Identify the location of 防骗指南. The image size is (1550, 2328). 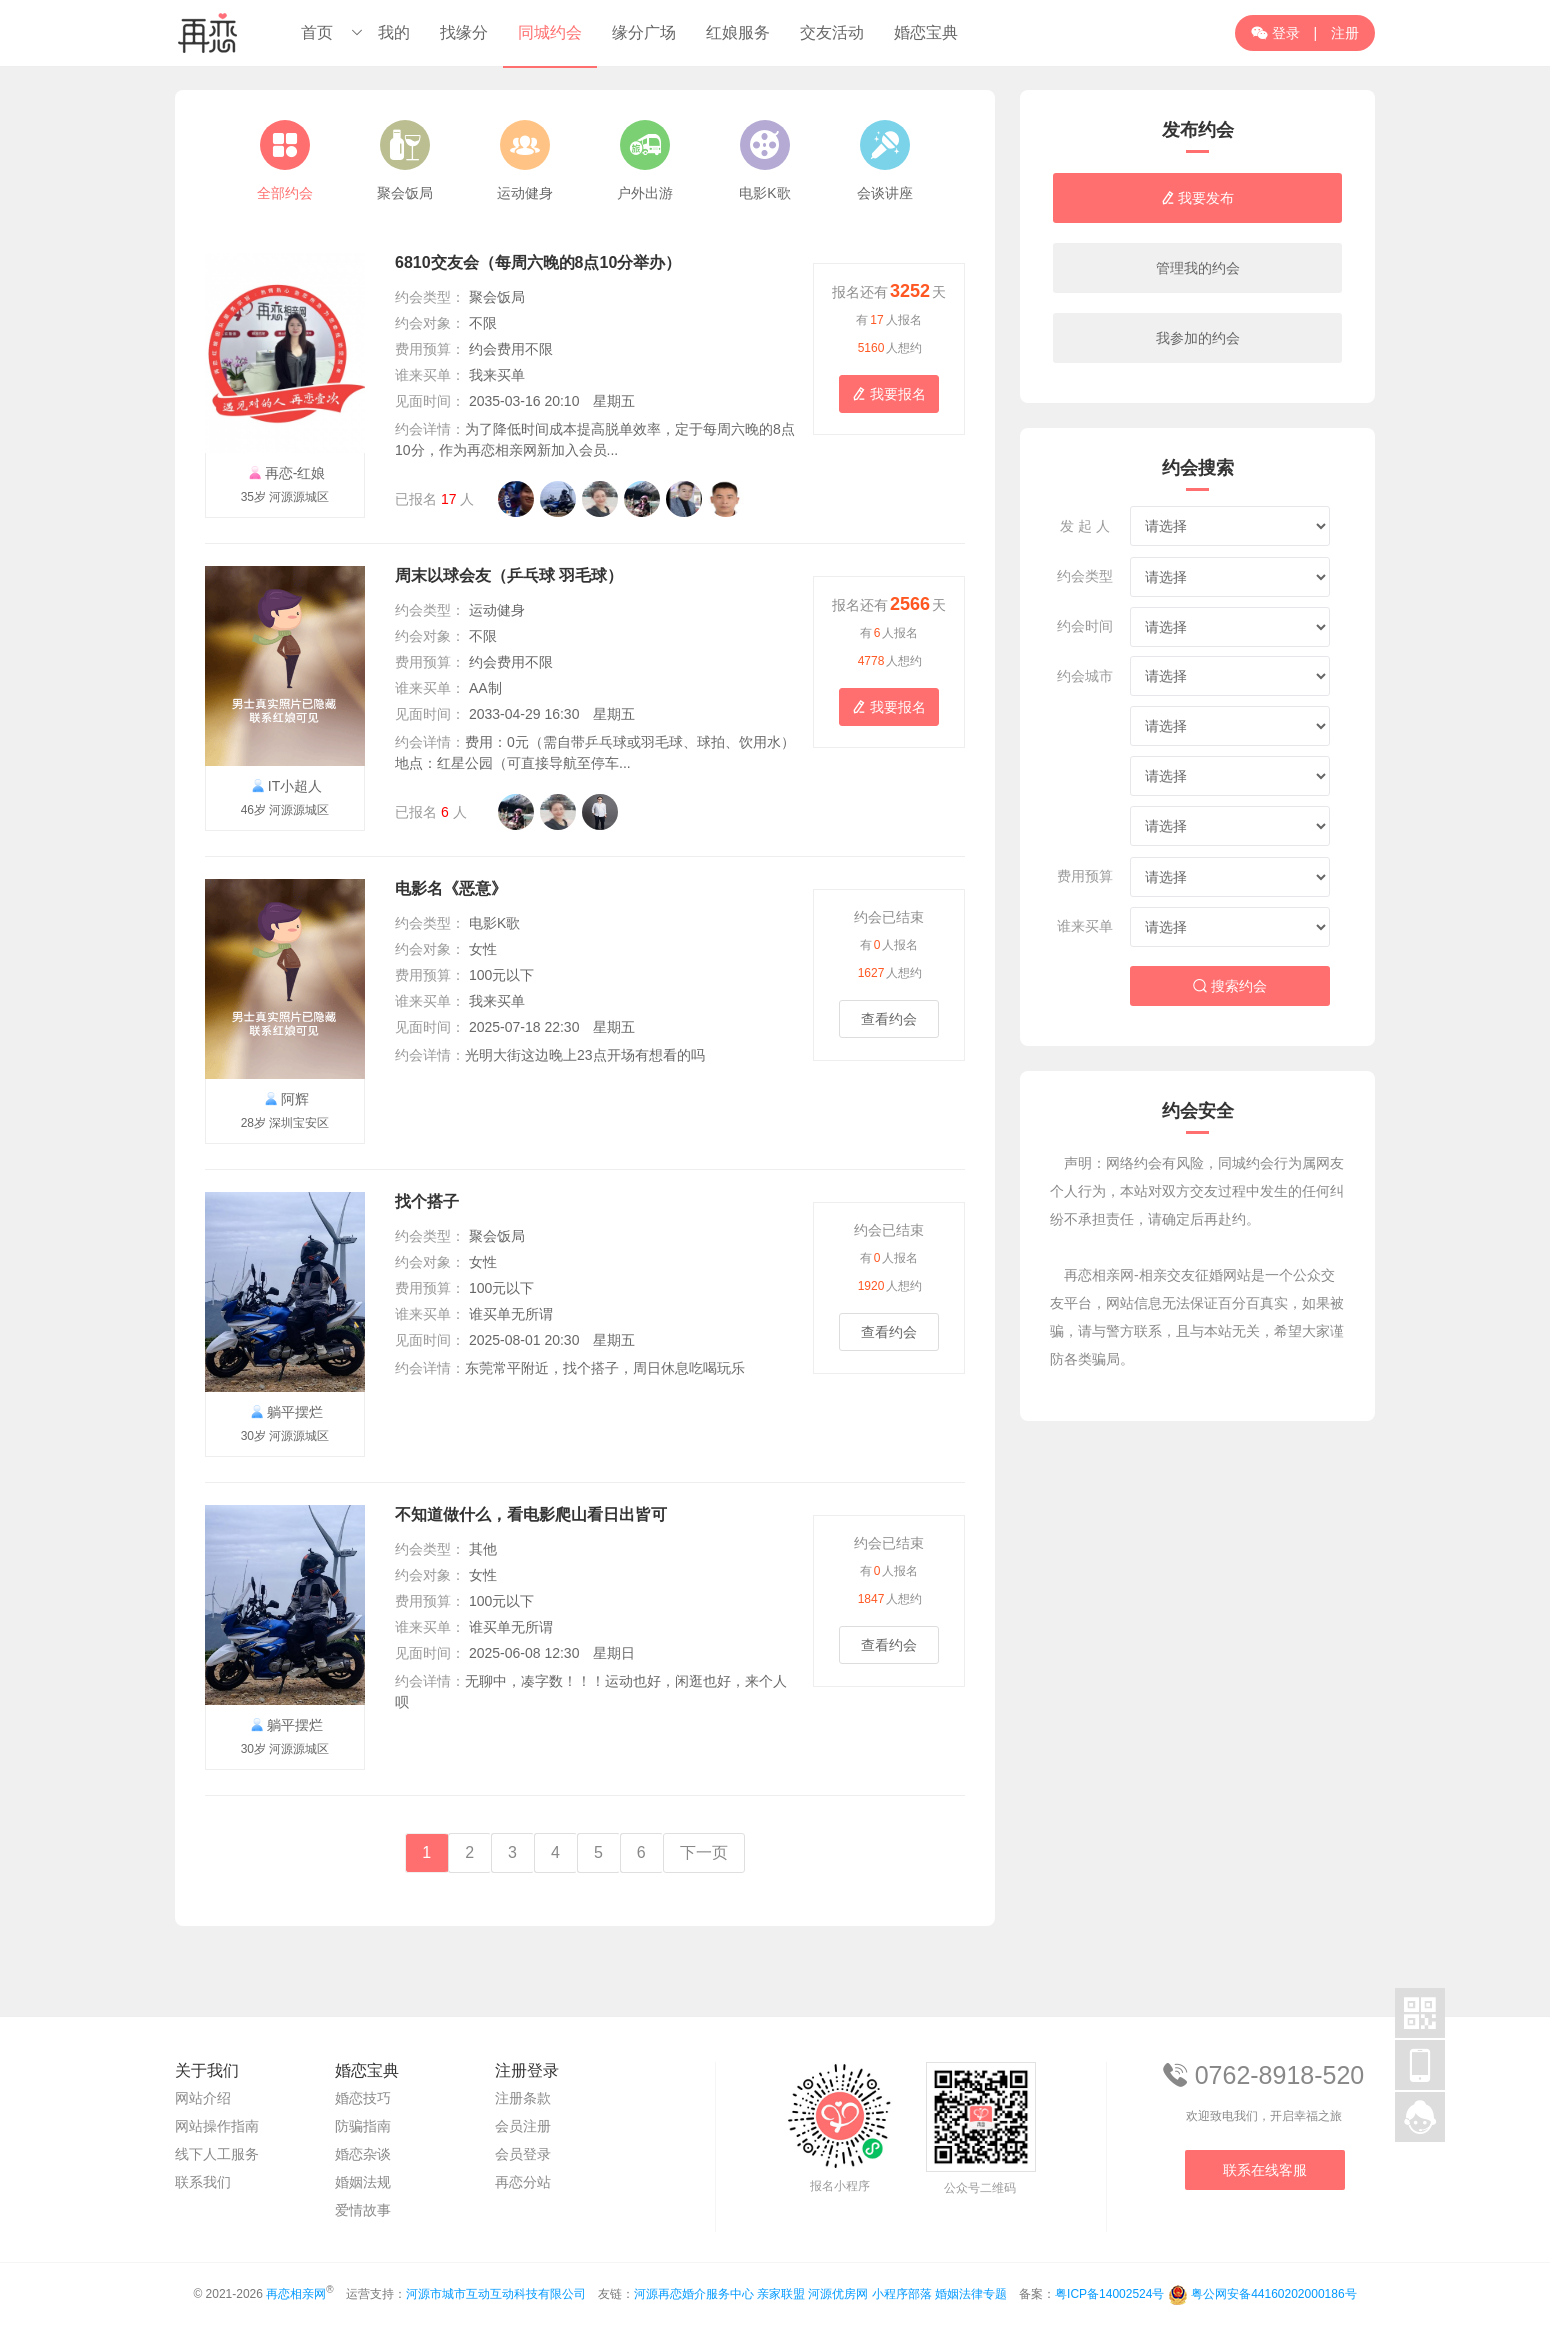
(363, 2126).